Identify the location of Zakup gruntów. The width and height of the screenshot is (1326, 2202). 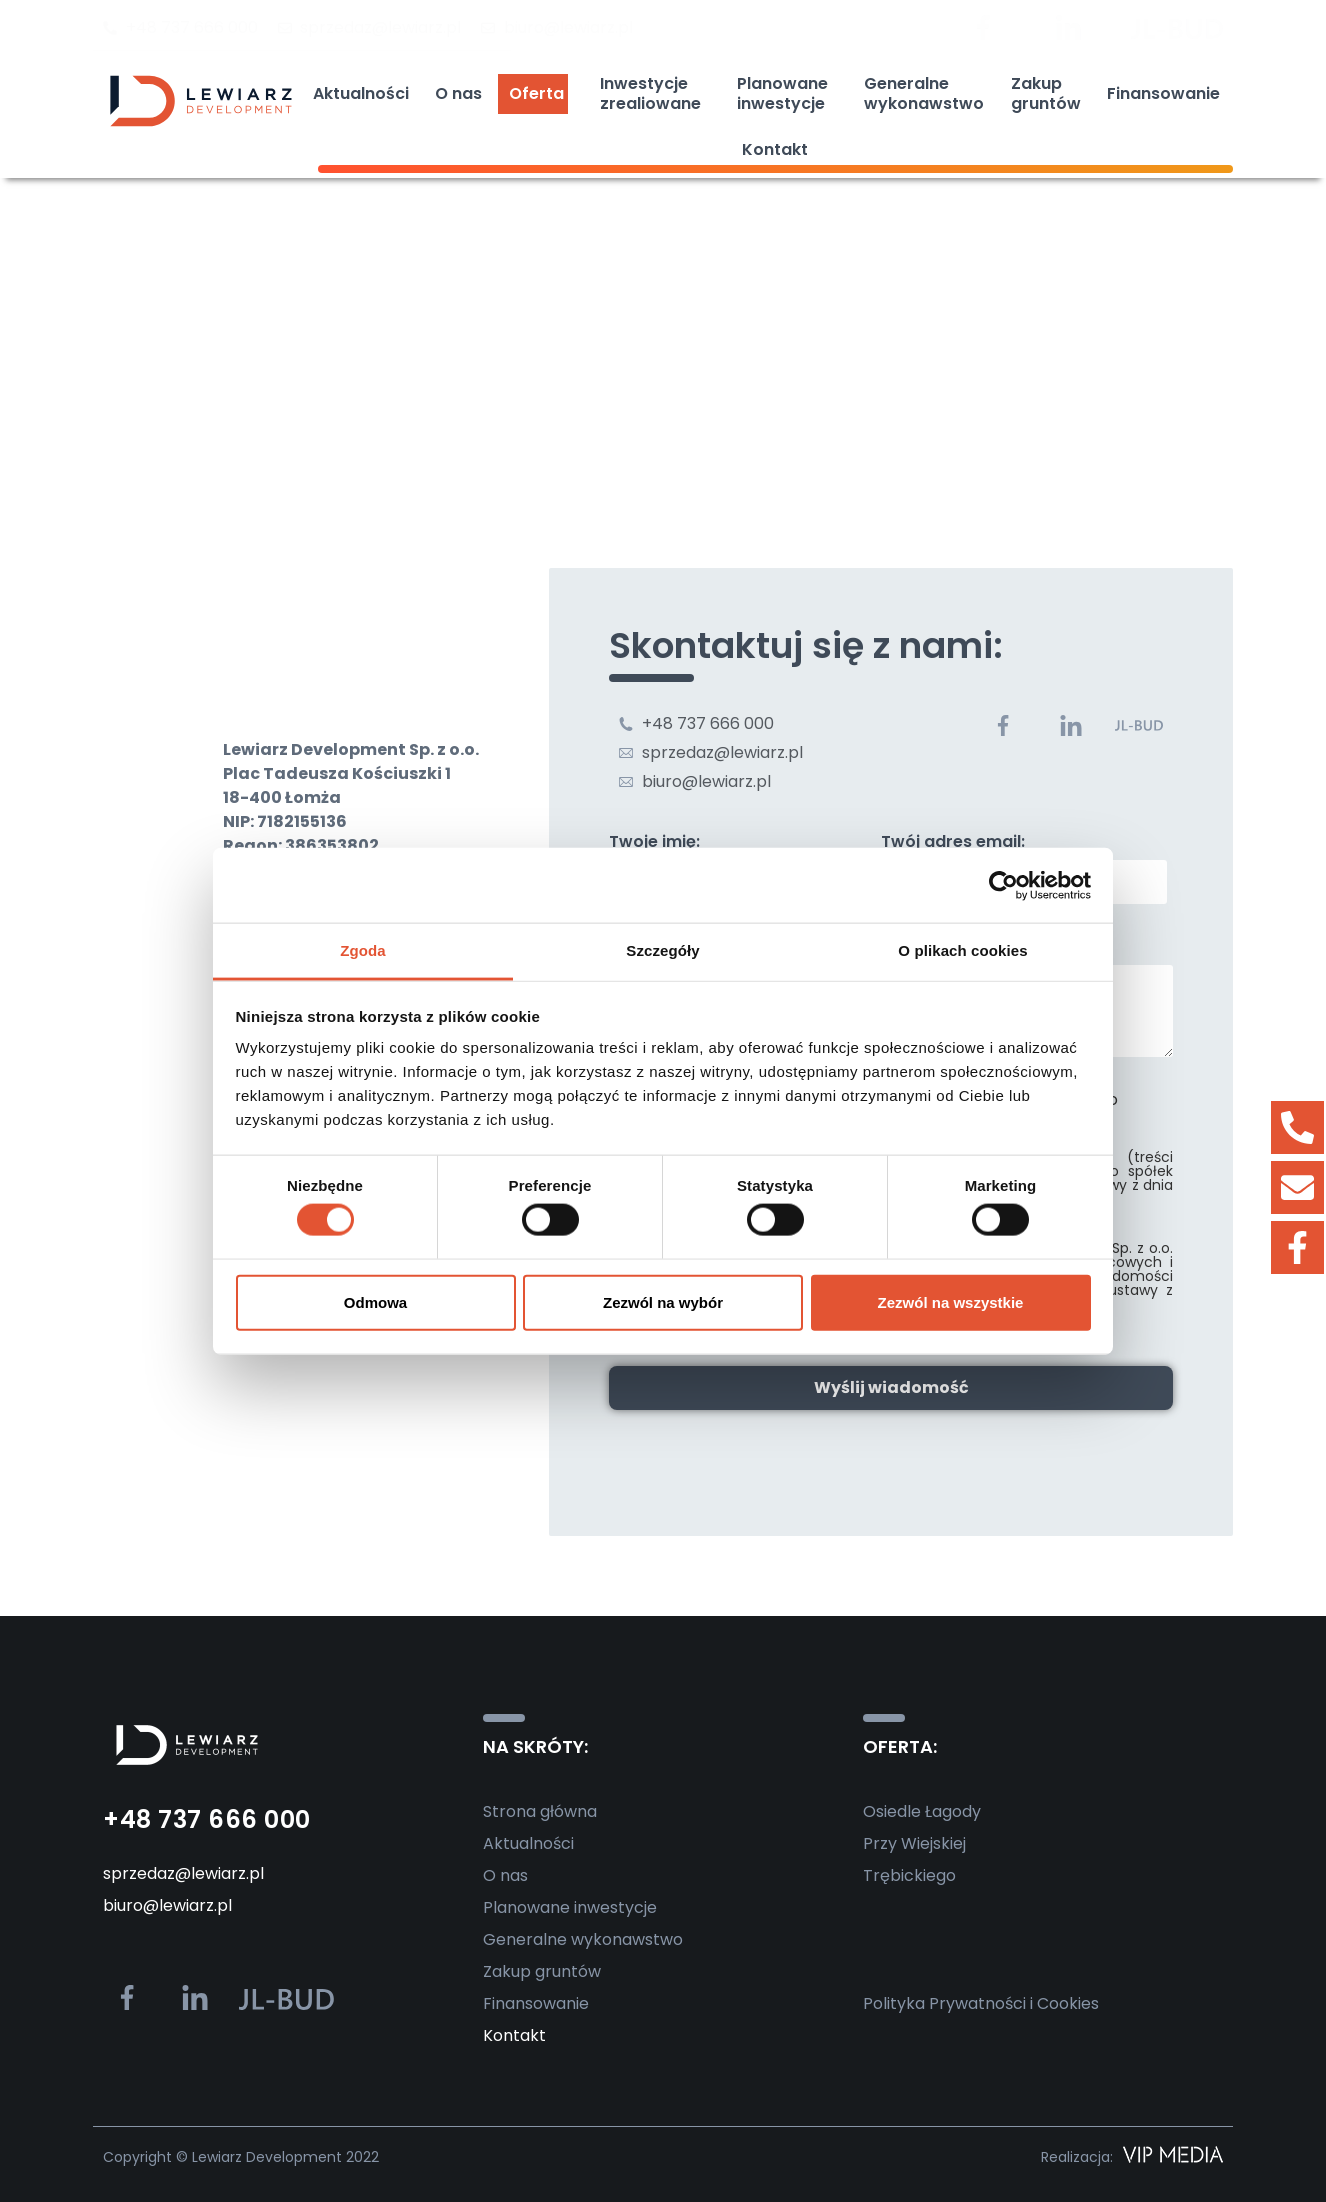
(542, 1971).